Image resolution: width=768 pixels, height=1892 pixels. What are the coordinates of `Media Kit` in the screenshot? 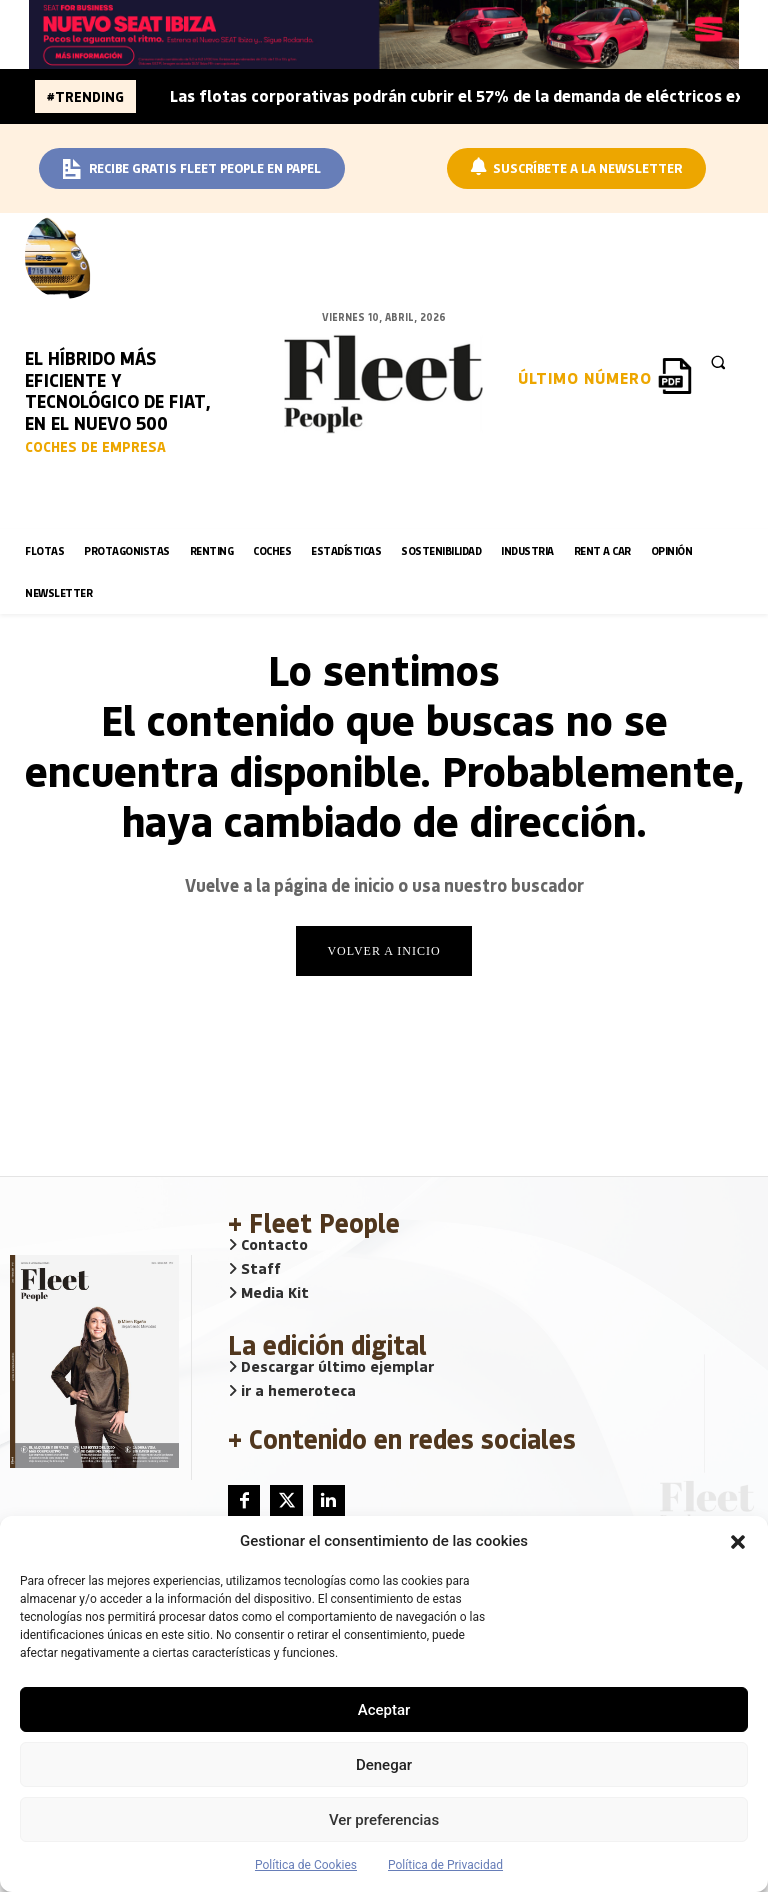 It's located at (268, 1294).